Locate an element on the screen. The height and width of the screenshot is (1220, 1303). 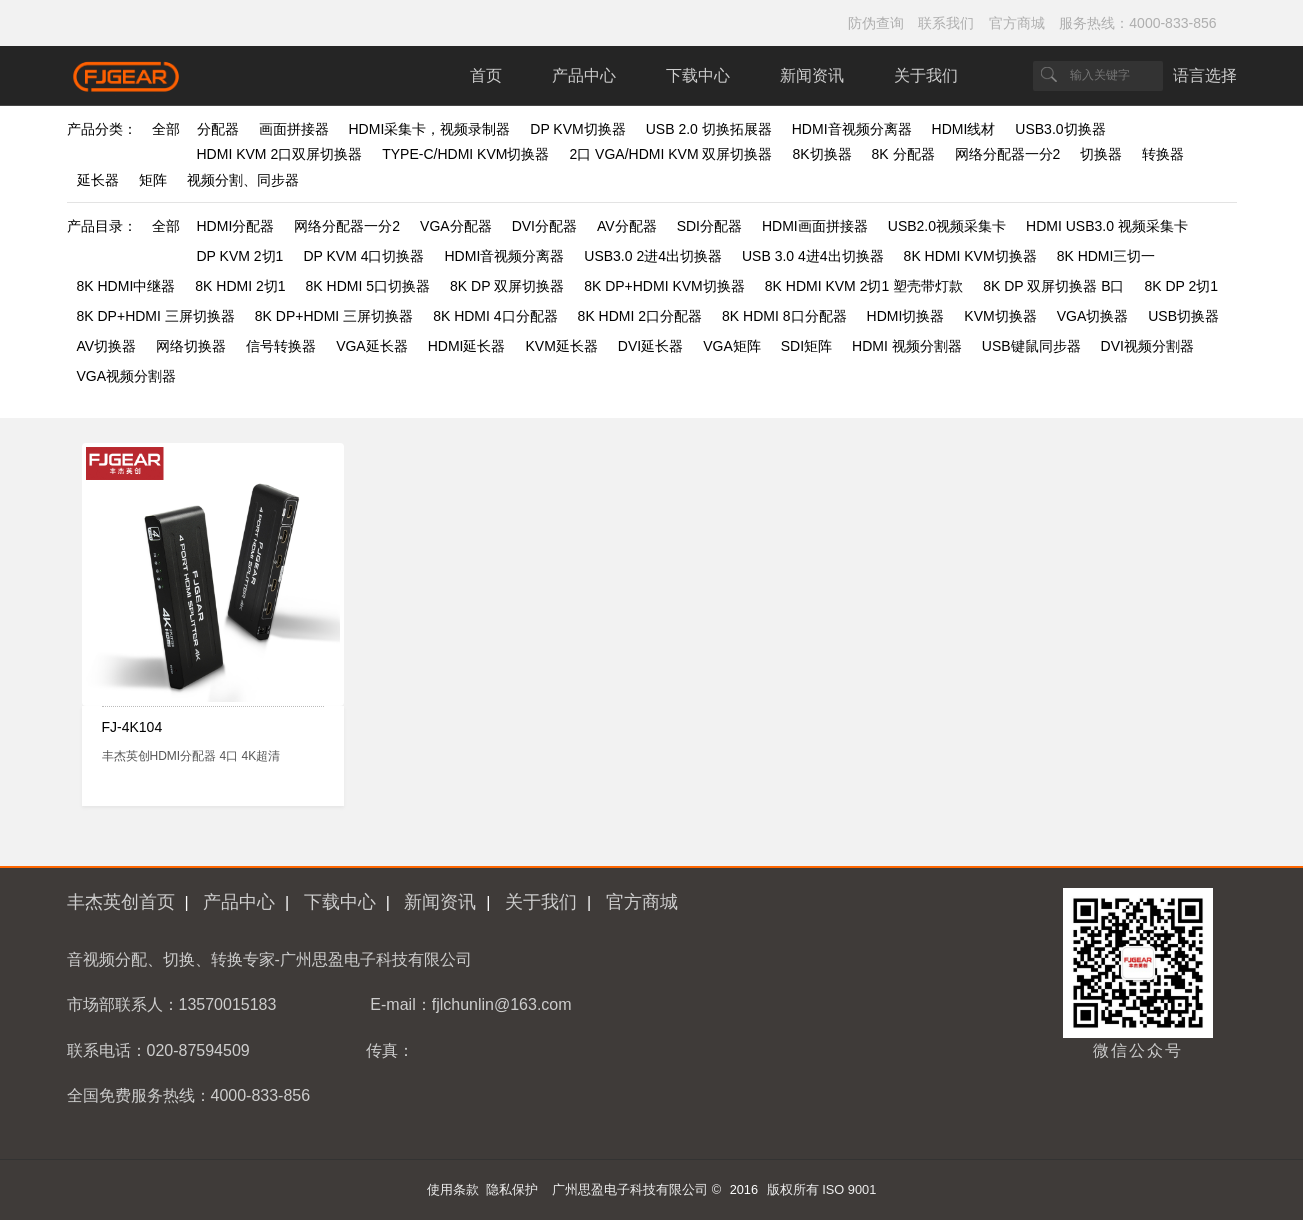
USB 3.0 4进4出切换器 is located at coordinates (813, 256).